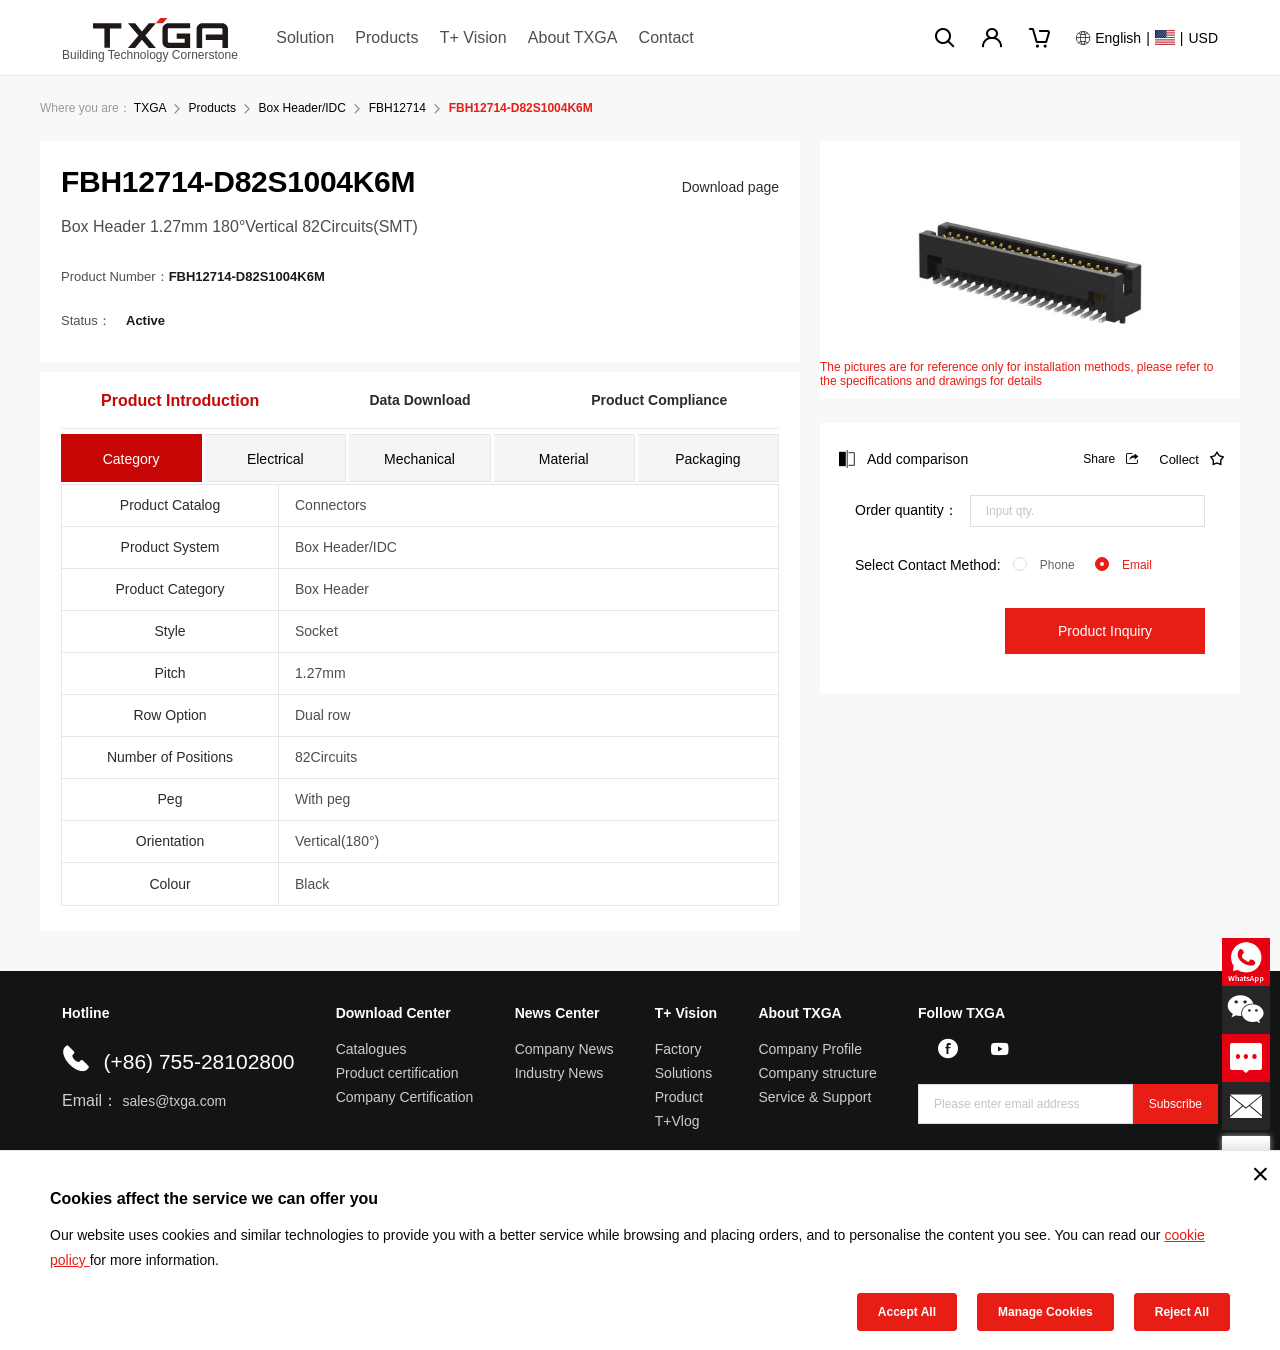 This screenshot has width=1280, height=1350. I want to click on (+86) 755-28102800, so click(198, 1061).